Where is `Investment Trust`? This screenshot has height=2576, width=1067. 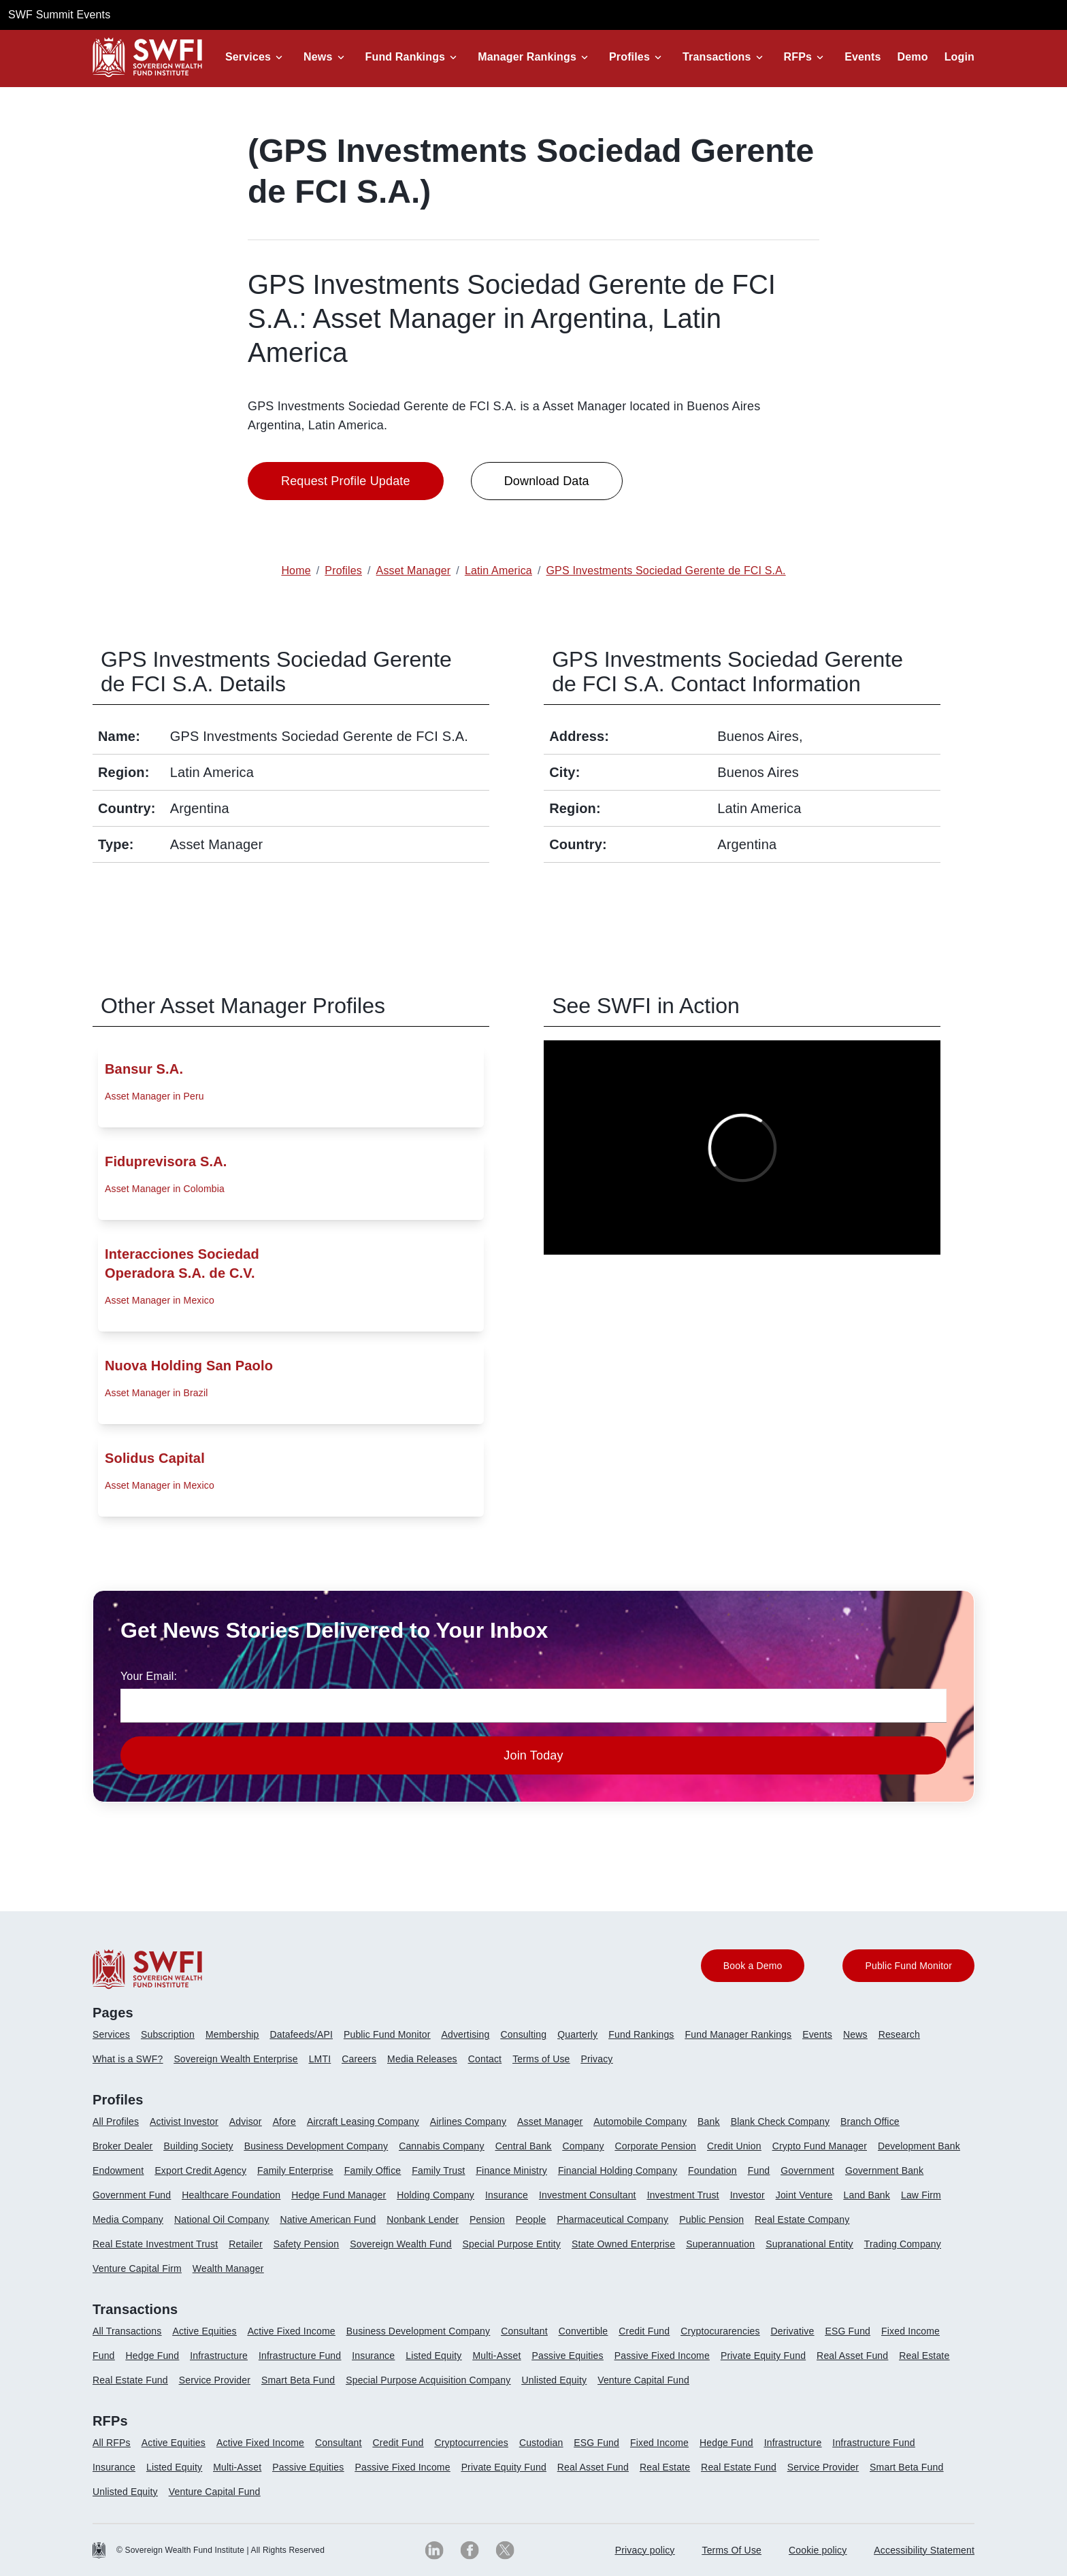 Investment Trust is located at coordinates (683, 2195).